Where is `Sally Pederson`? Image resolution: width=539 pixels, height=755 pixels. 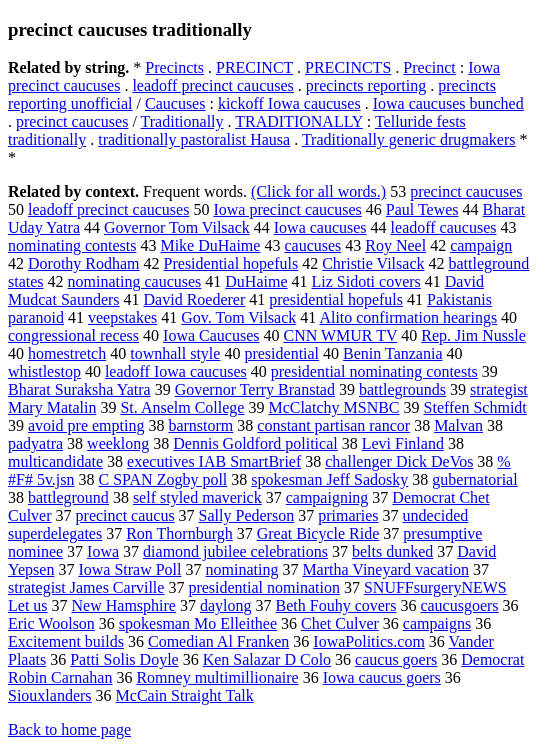
Sally Pederson is located at coordinates (247, 515).